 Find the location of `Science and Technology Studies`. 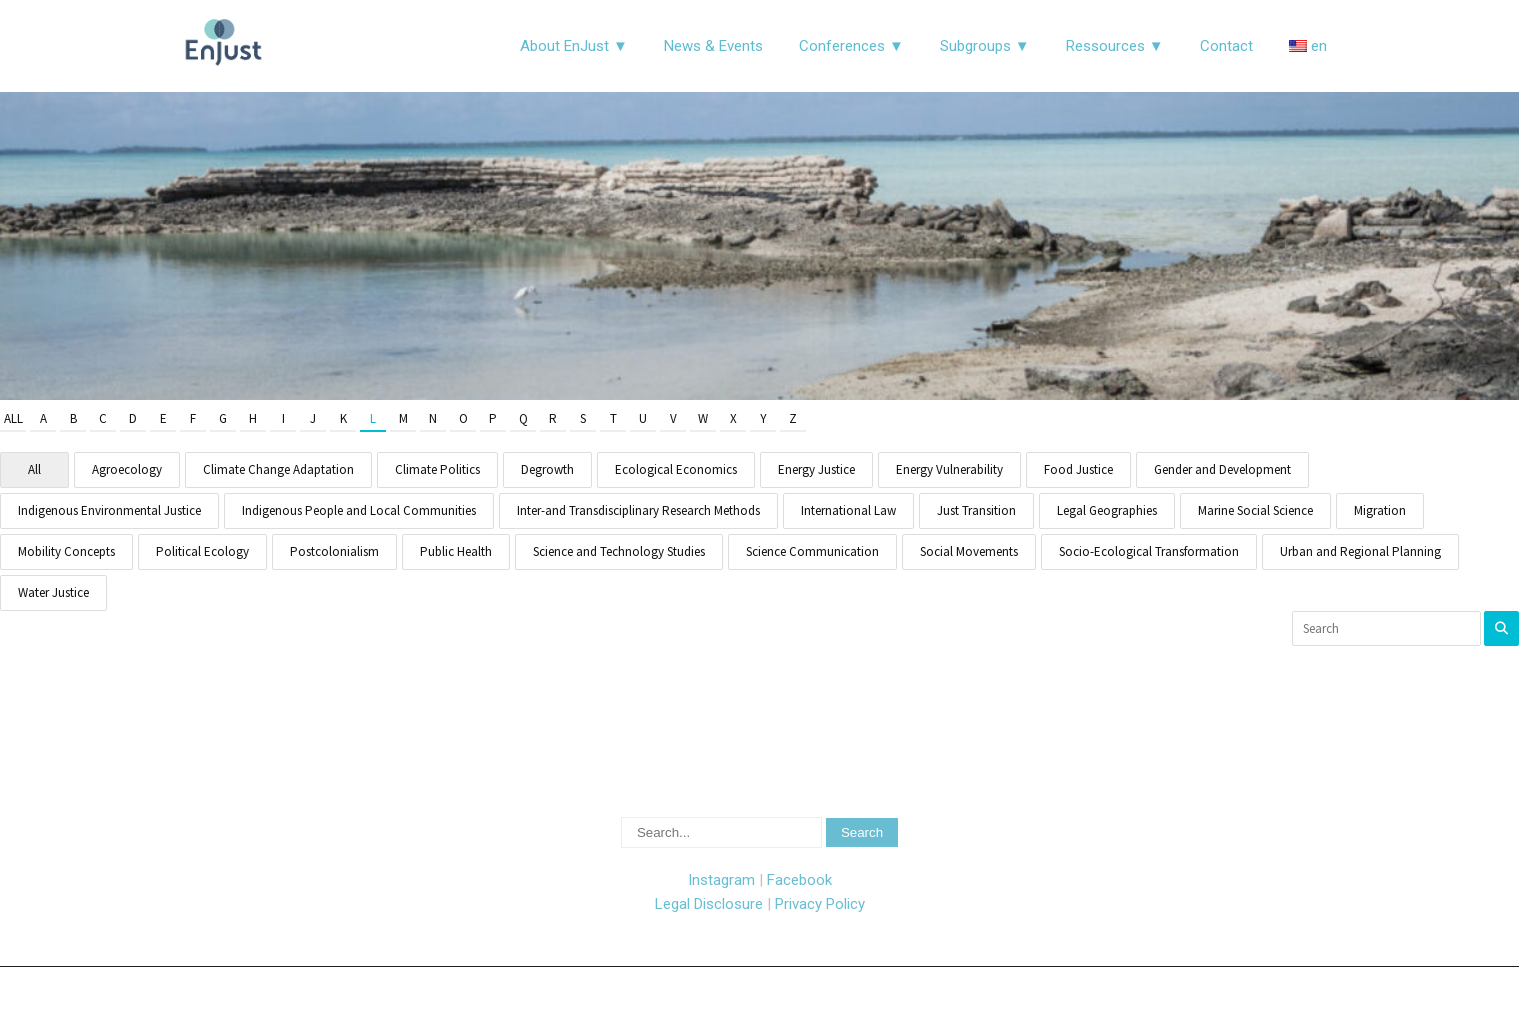

Science and Technology Studies is located at coordinates (619, 551).